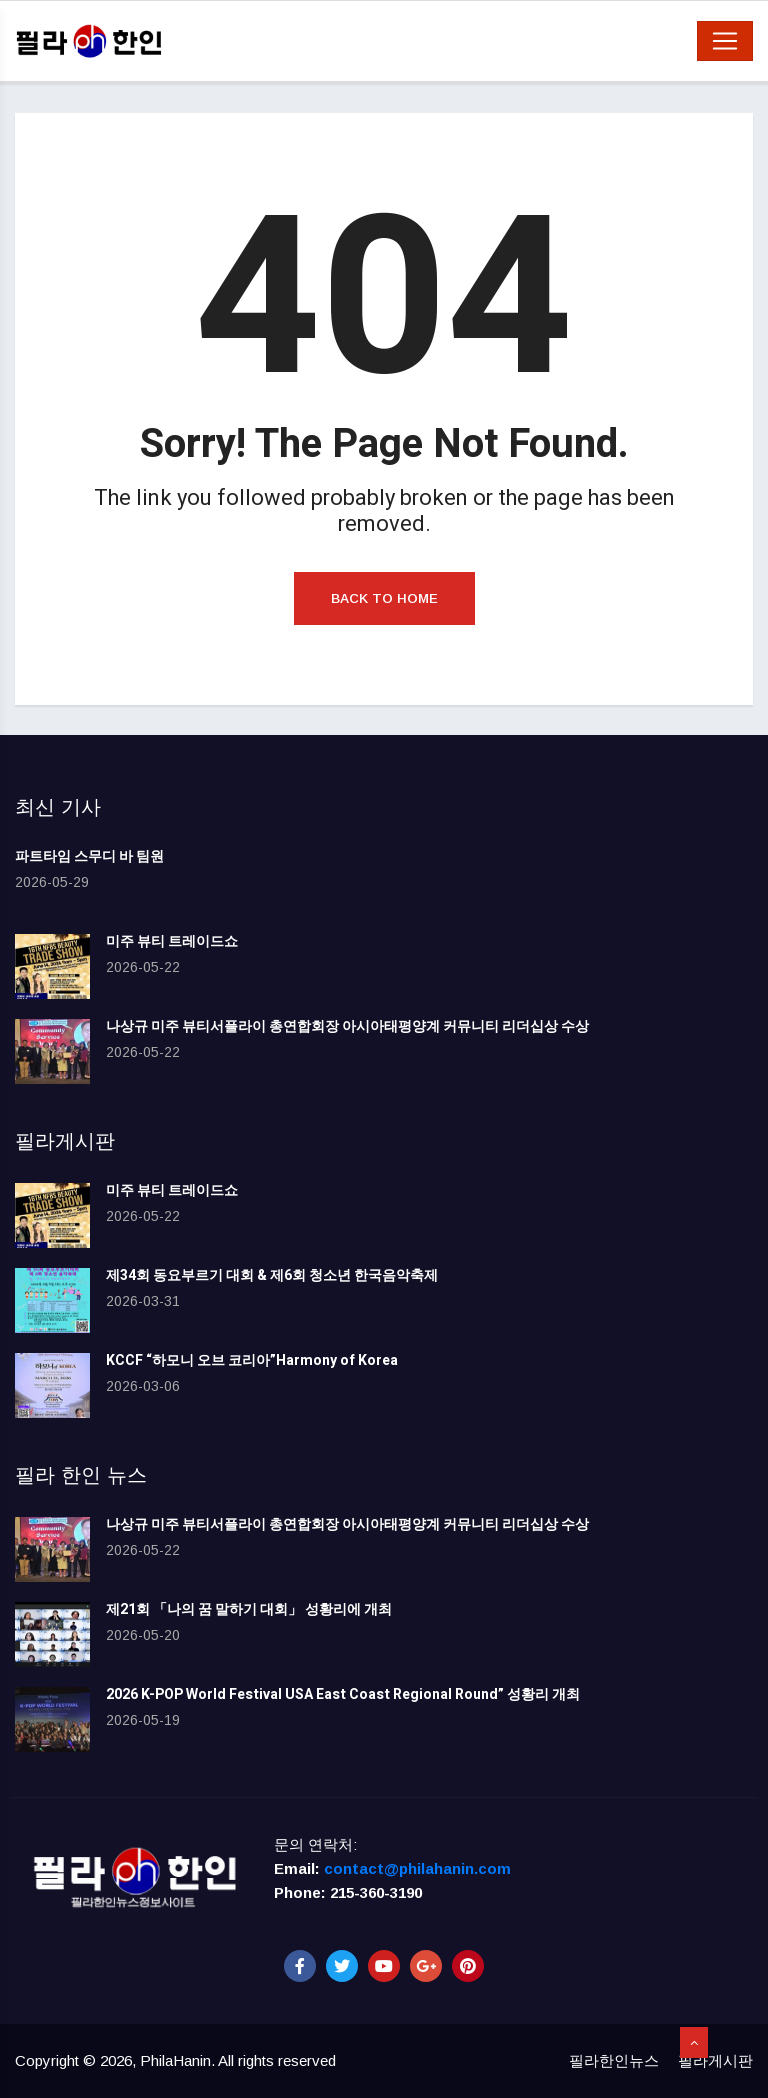 This screenshot has height=2098, width=768. What do you see at coordinates (272, 1275) in the screenshot?
I see `제34회 동요부르기 대회 & 제6회 청소년 한국음악축제` at bounding box center [272, 1275].